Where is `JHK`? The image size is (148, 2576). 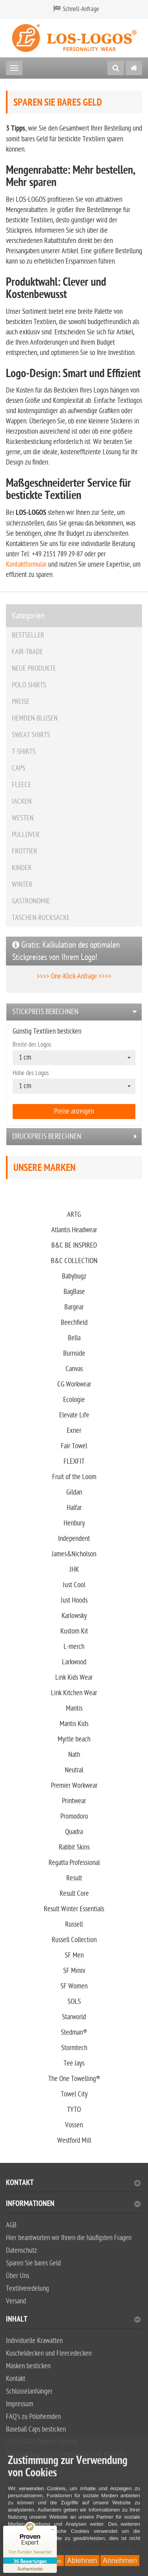 JHK is located at coordinates (74, 1569).